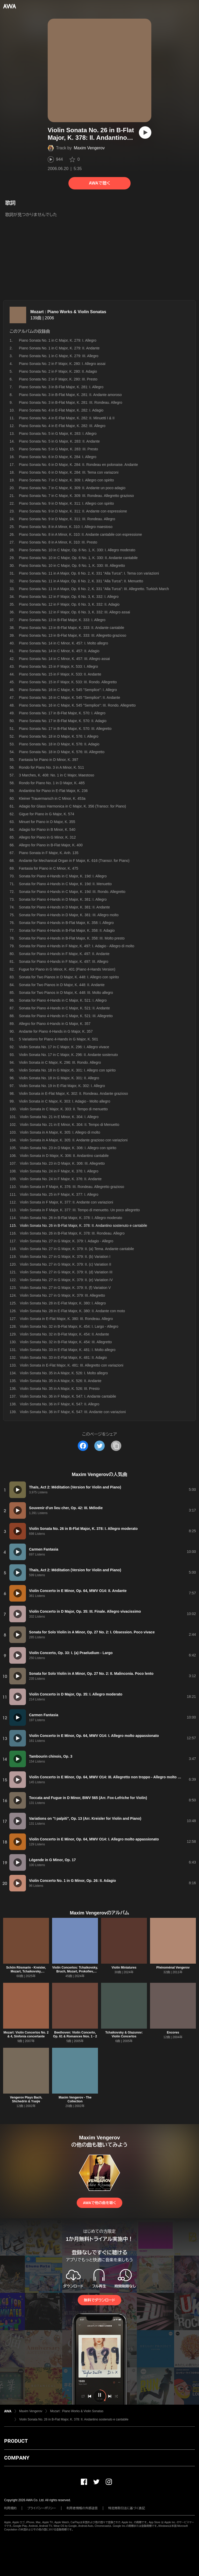 The width and height of the screenshot is (199, 2576). Describe the element at coordinates (68, 1396) in the screenshot. I see `Violin Sonata No. 36 in F Major, K. 547: I. Andante cantabile` at that location.